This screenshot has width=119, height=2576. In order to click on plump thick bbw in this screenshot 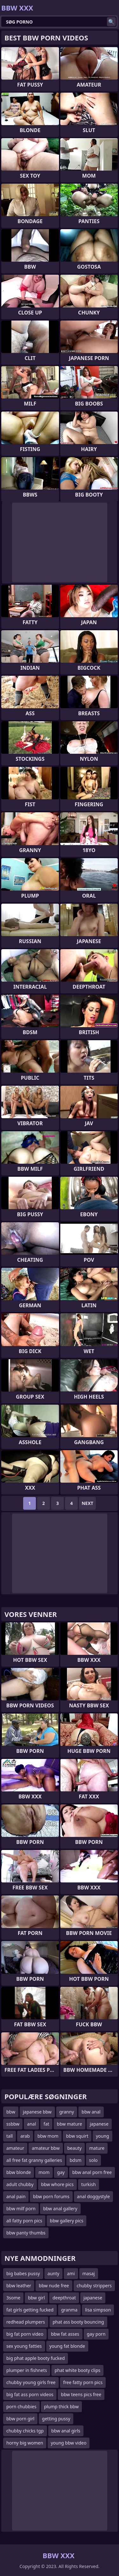, I will do `click(61, 2406)`.